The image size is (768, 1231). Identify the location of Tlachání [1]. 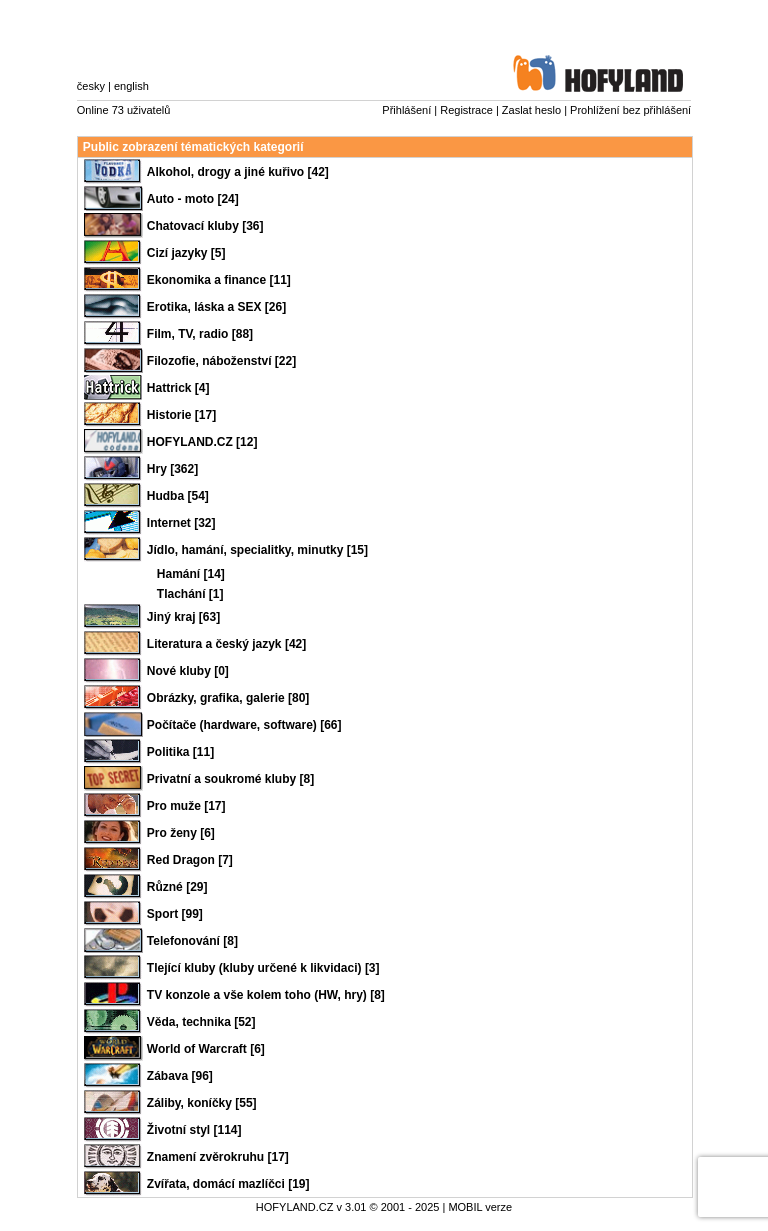
(190, 594).